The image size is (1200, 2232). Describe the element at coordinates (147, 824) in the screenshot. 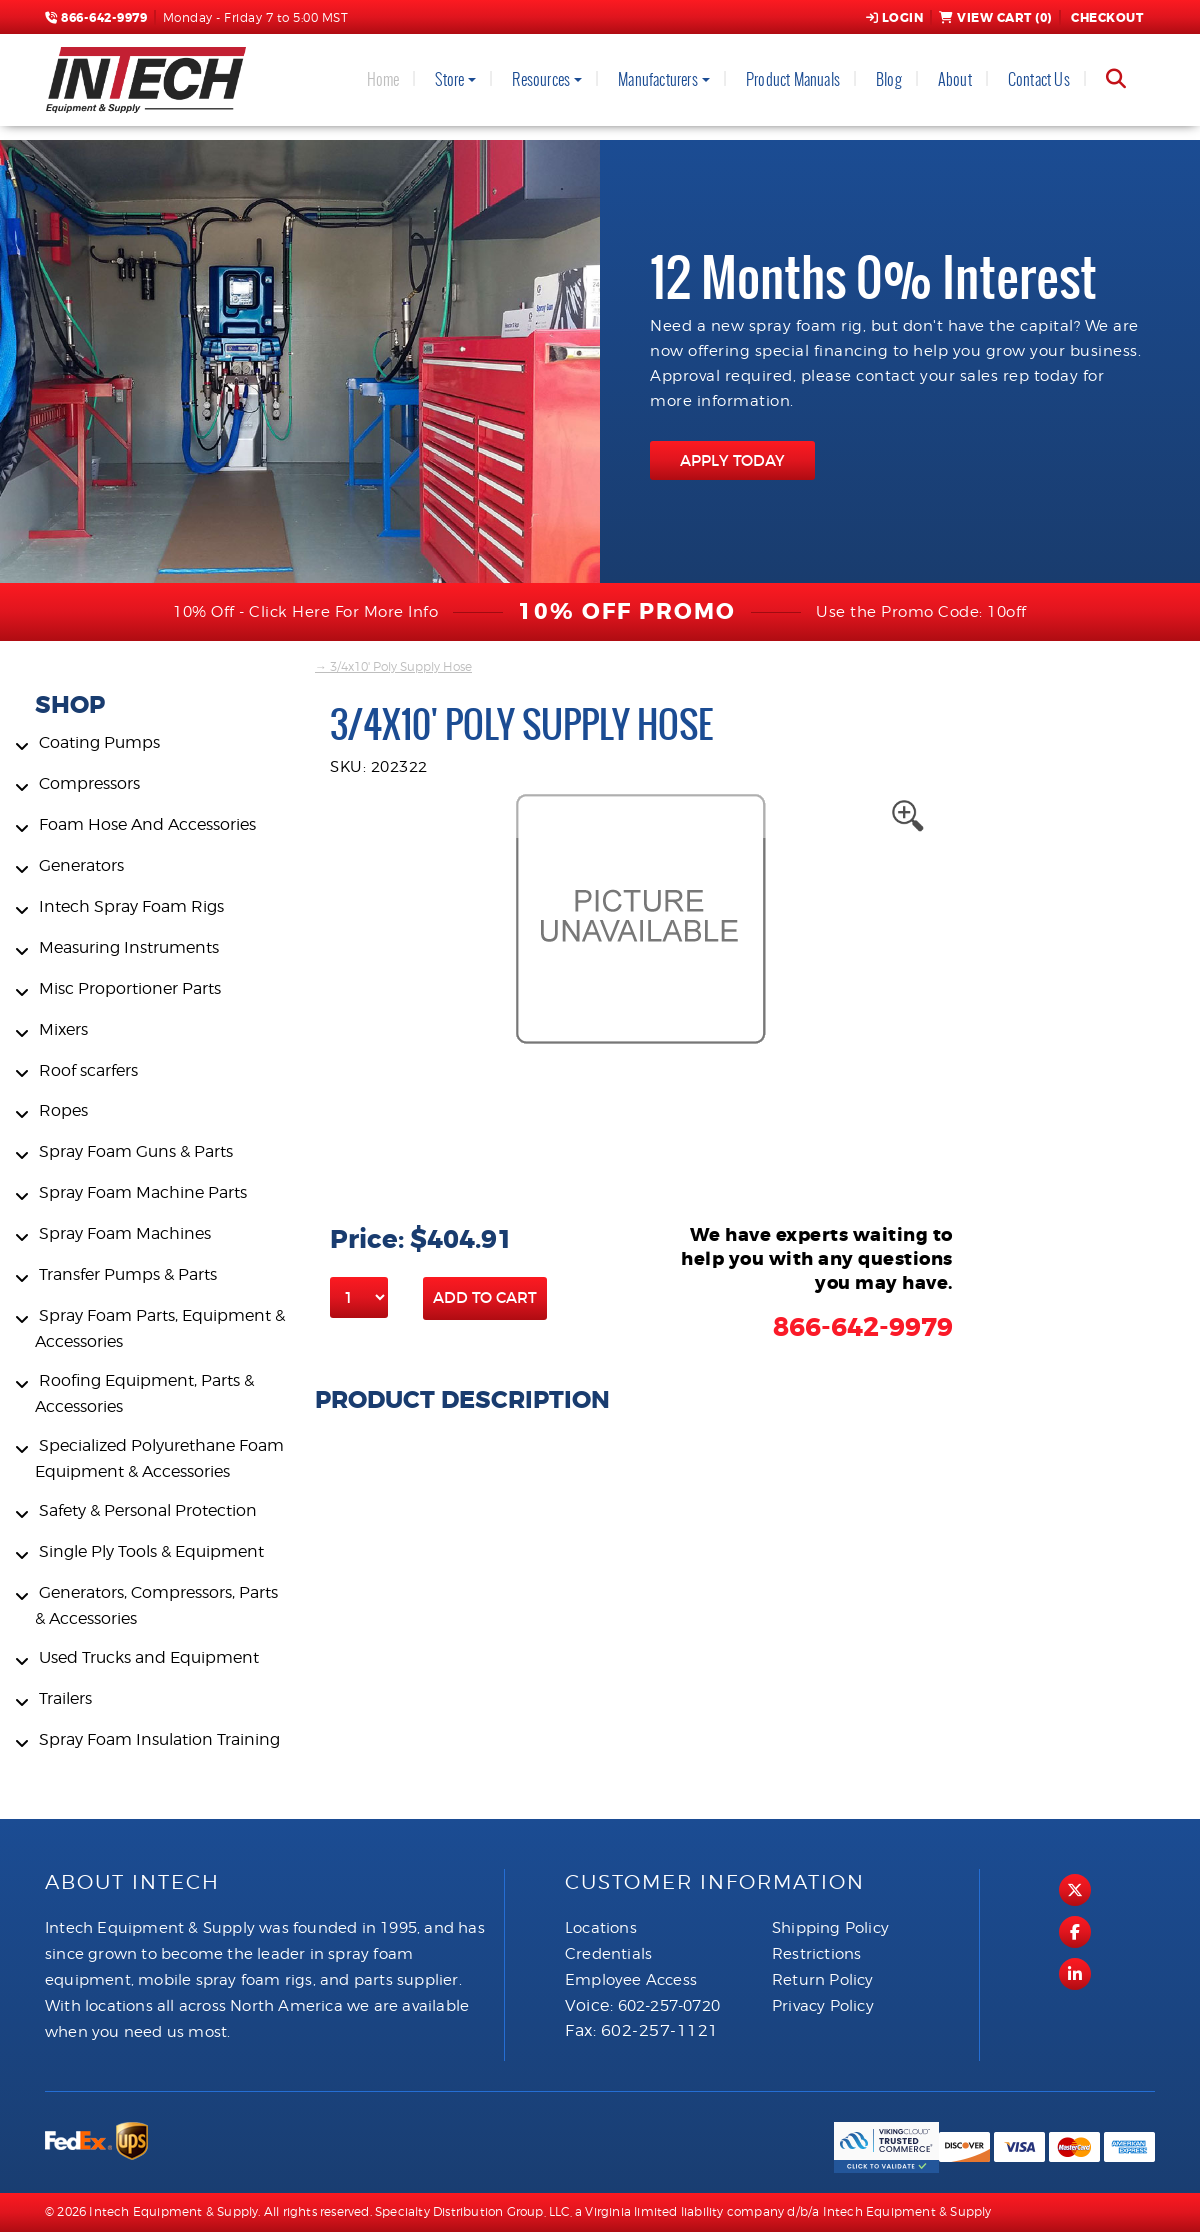

I see `Foam Hose And Accessories` at that location.